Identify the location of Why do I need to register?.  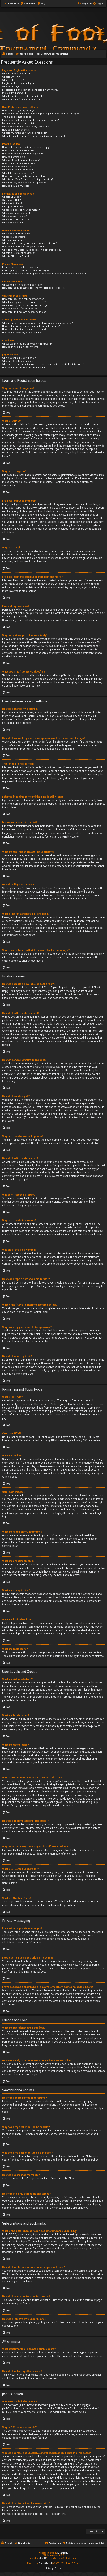
(16, 73).